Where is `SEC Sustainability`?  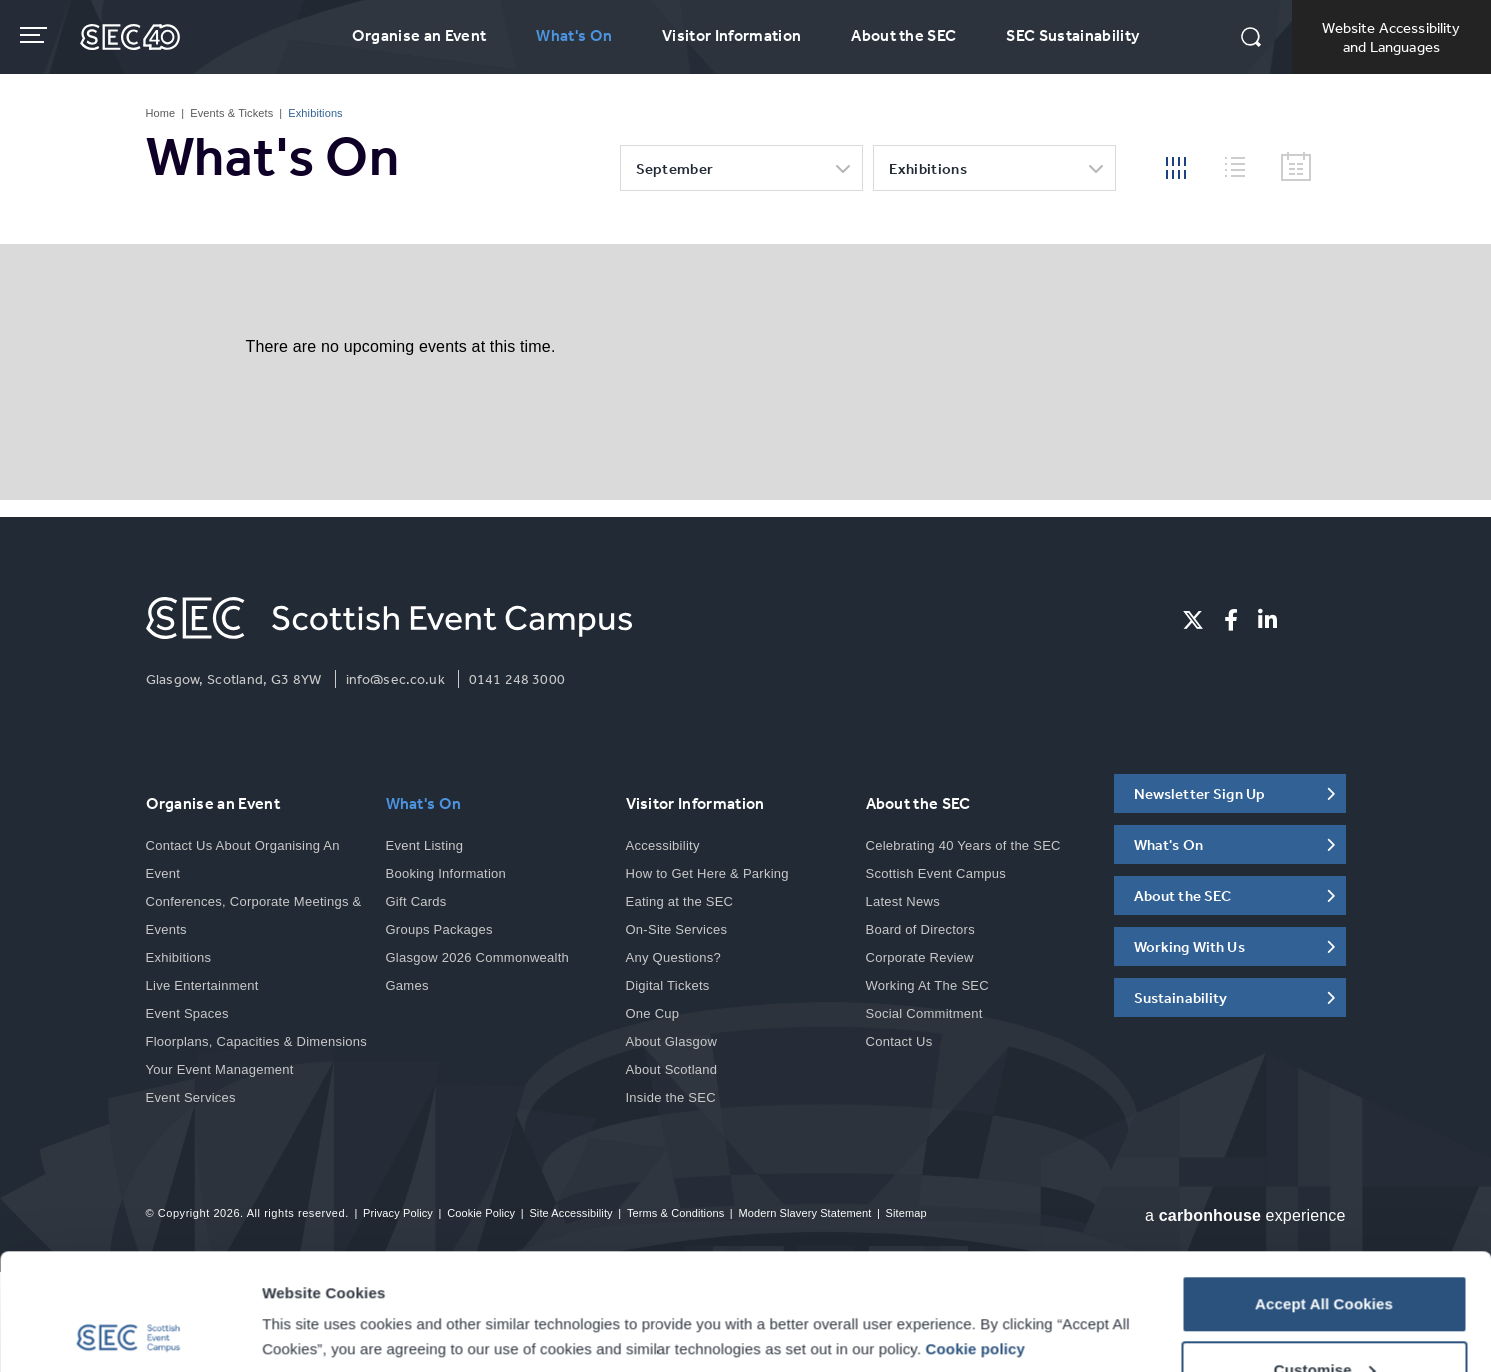
SEC Sustainability is located at coordinates (1072, 35).